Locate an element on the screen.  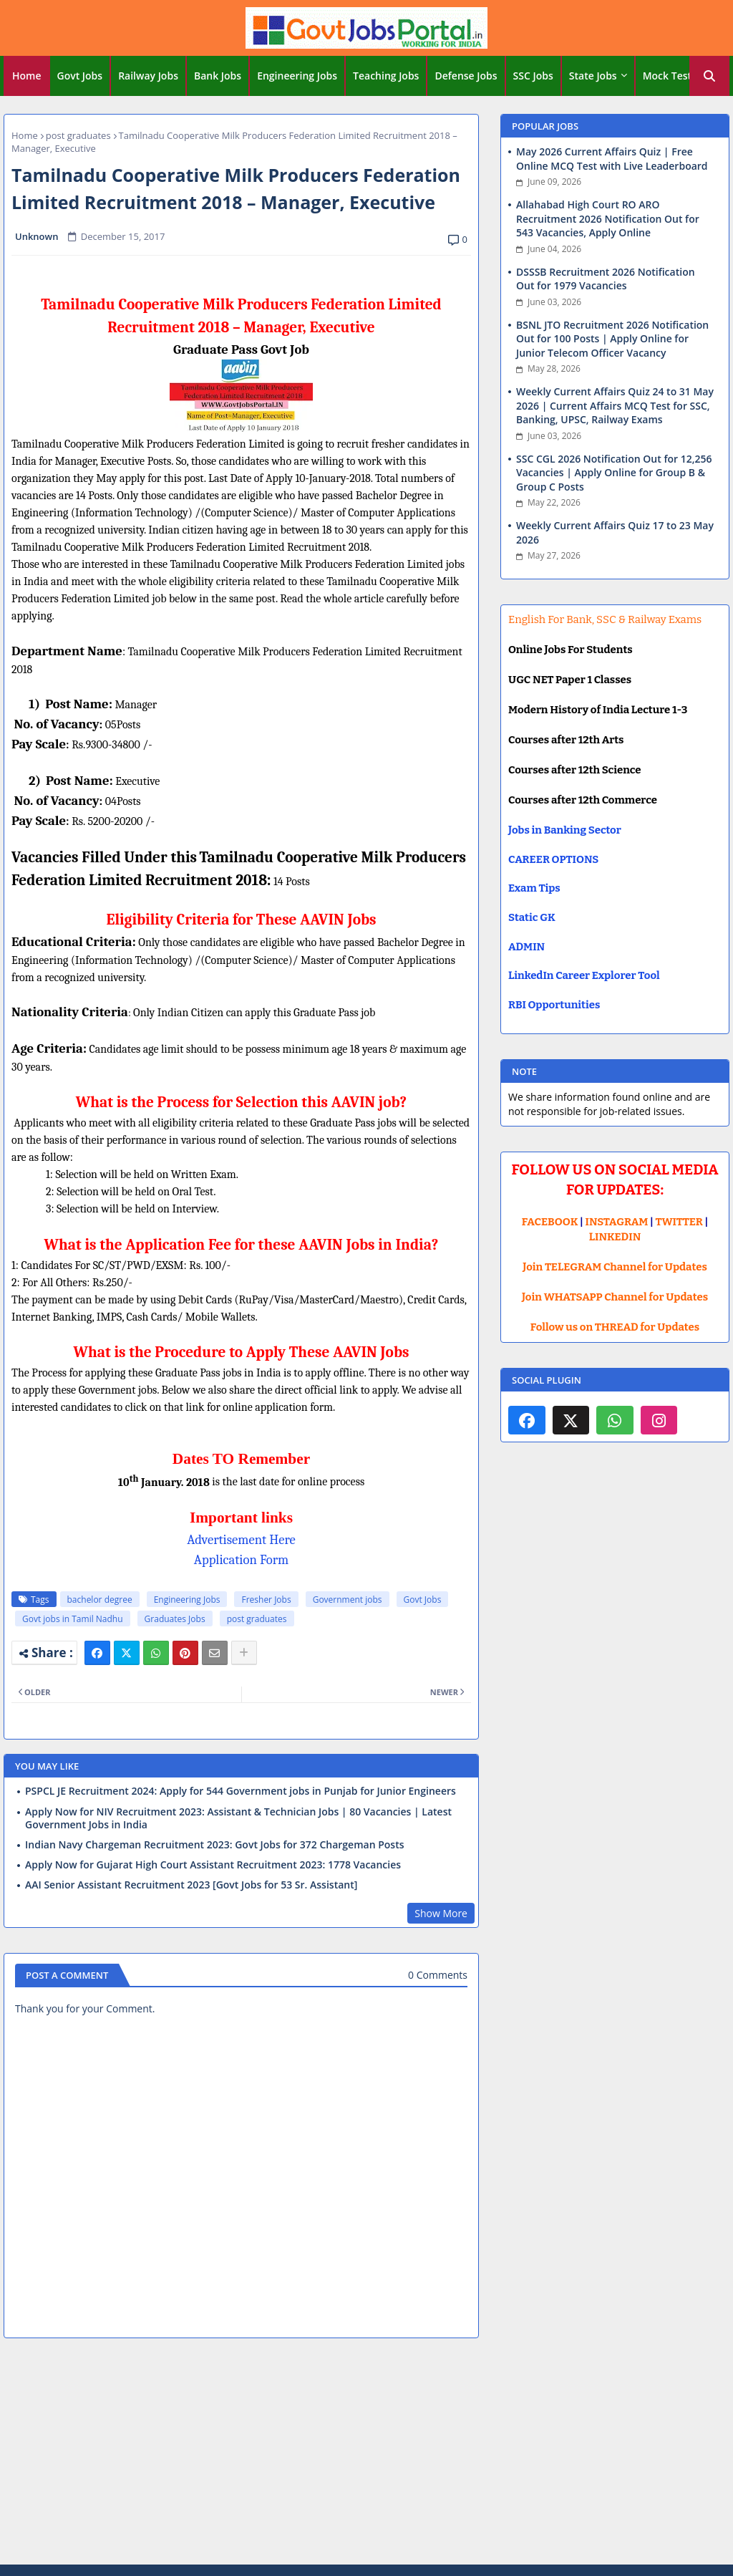
Defense Jobs is located at coordinates (466, 75).